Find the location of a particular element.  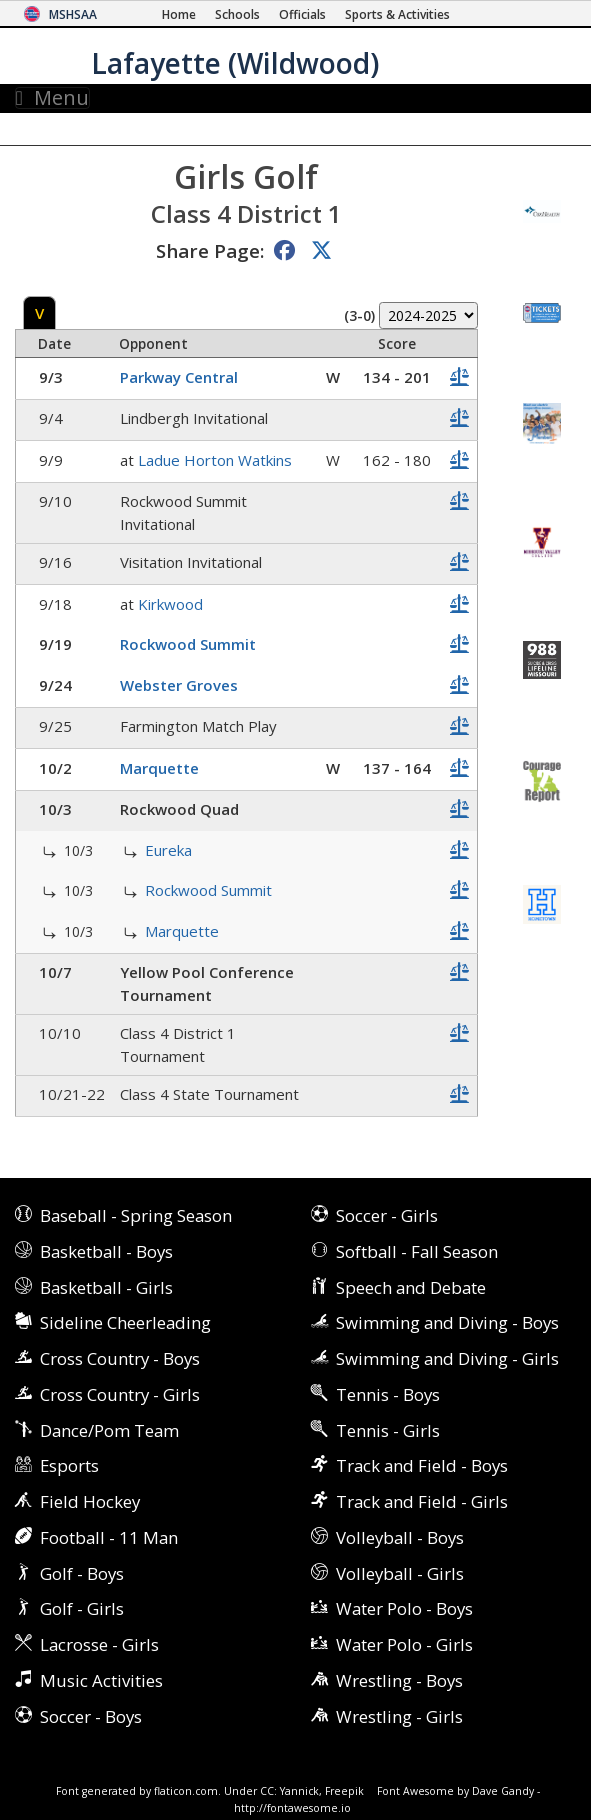

Track and Field - Girls is located at coordinates (422, 1501).